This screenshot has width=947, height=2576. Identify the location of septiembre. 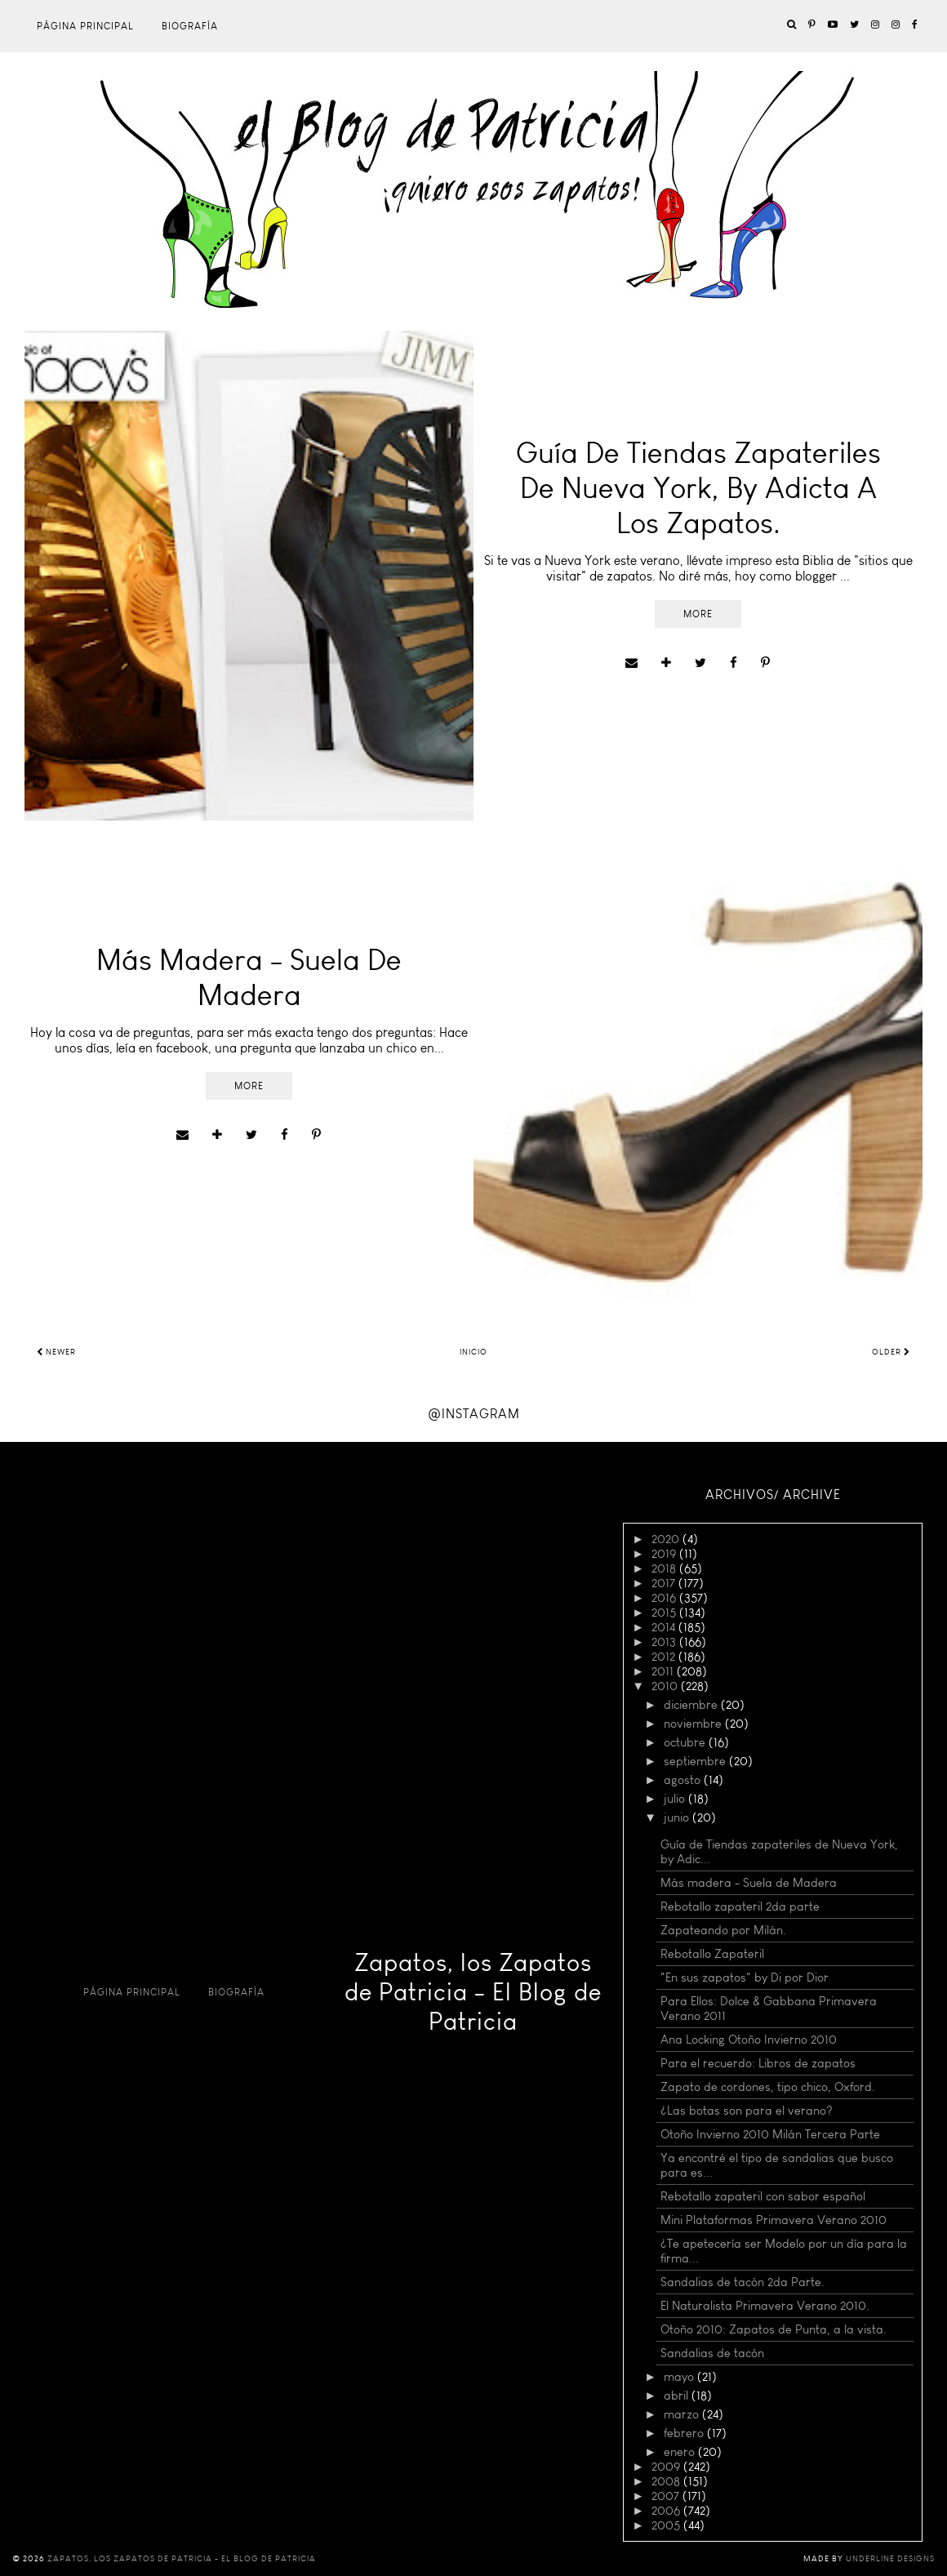
(696, 1761).